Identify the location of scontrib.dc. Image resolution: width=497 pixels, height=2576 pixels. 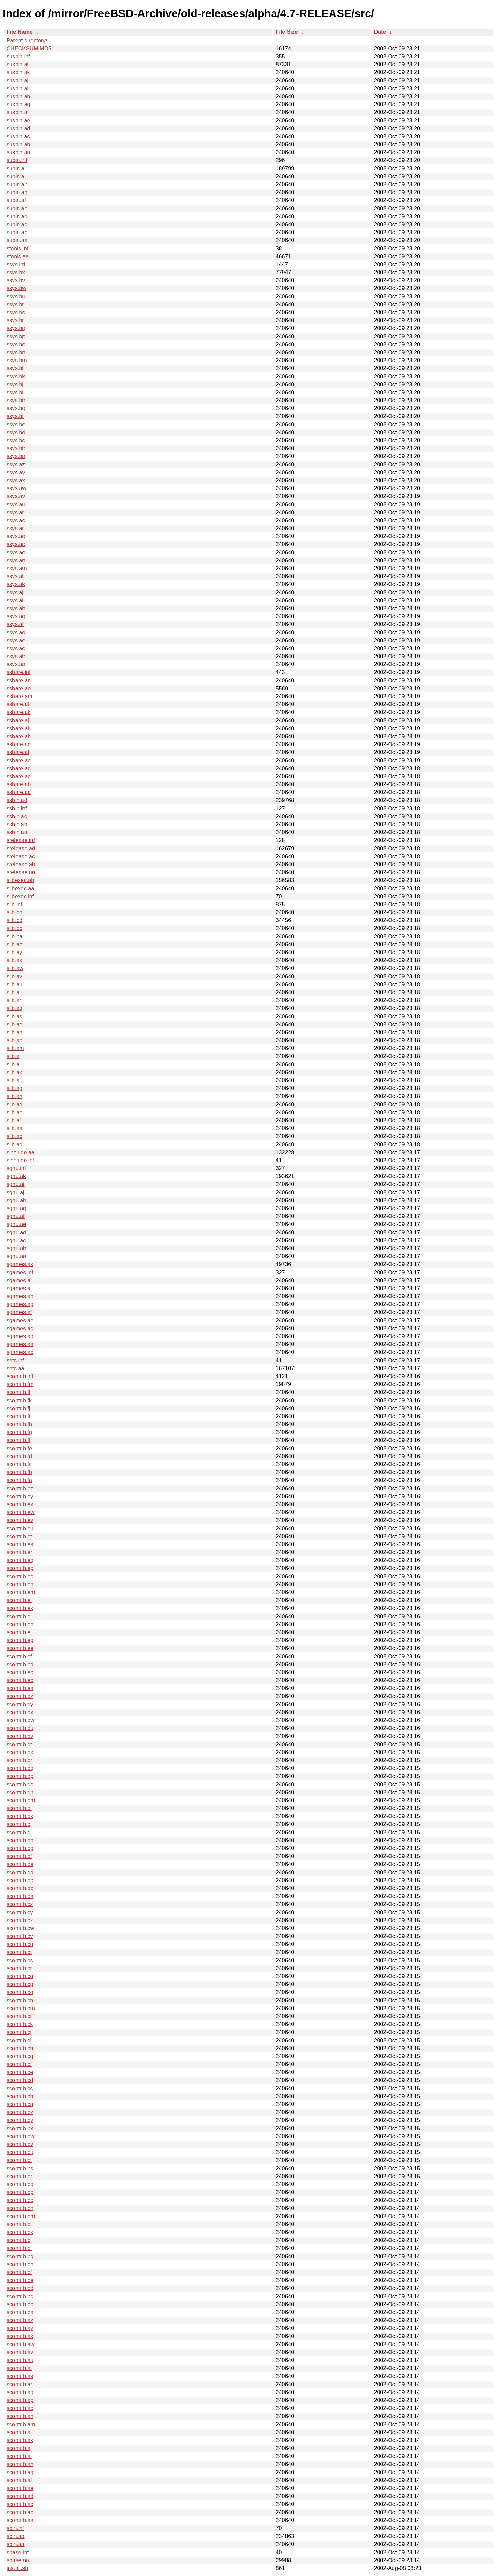
(20, 1880).